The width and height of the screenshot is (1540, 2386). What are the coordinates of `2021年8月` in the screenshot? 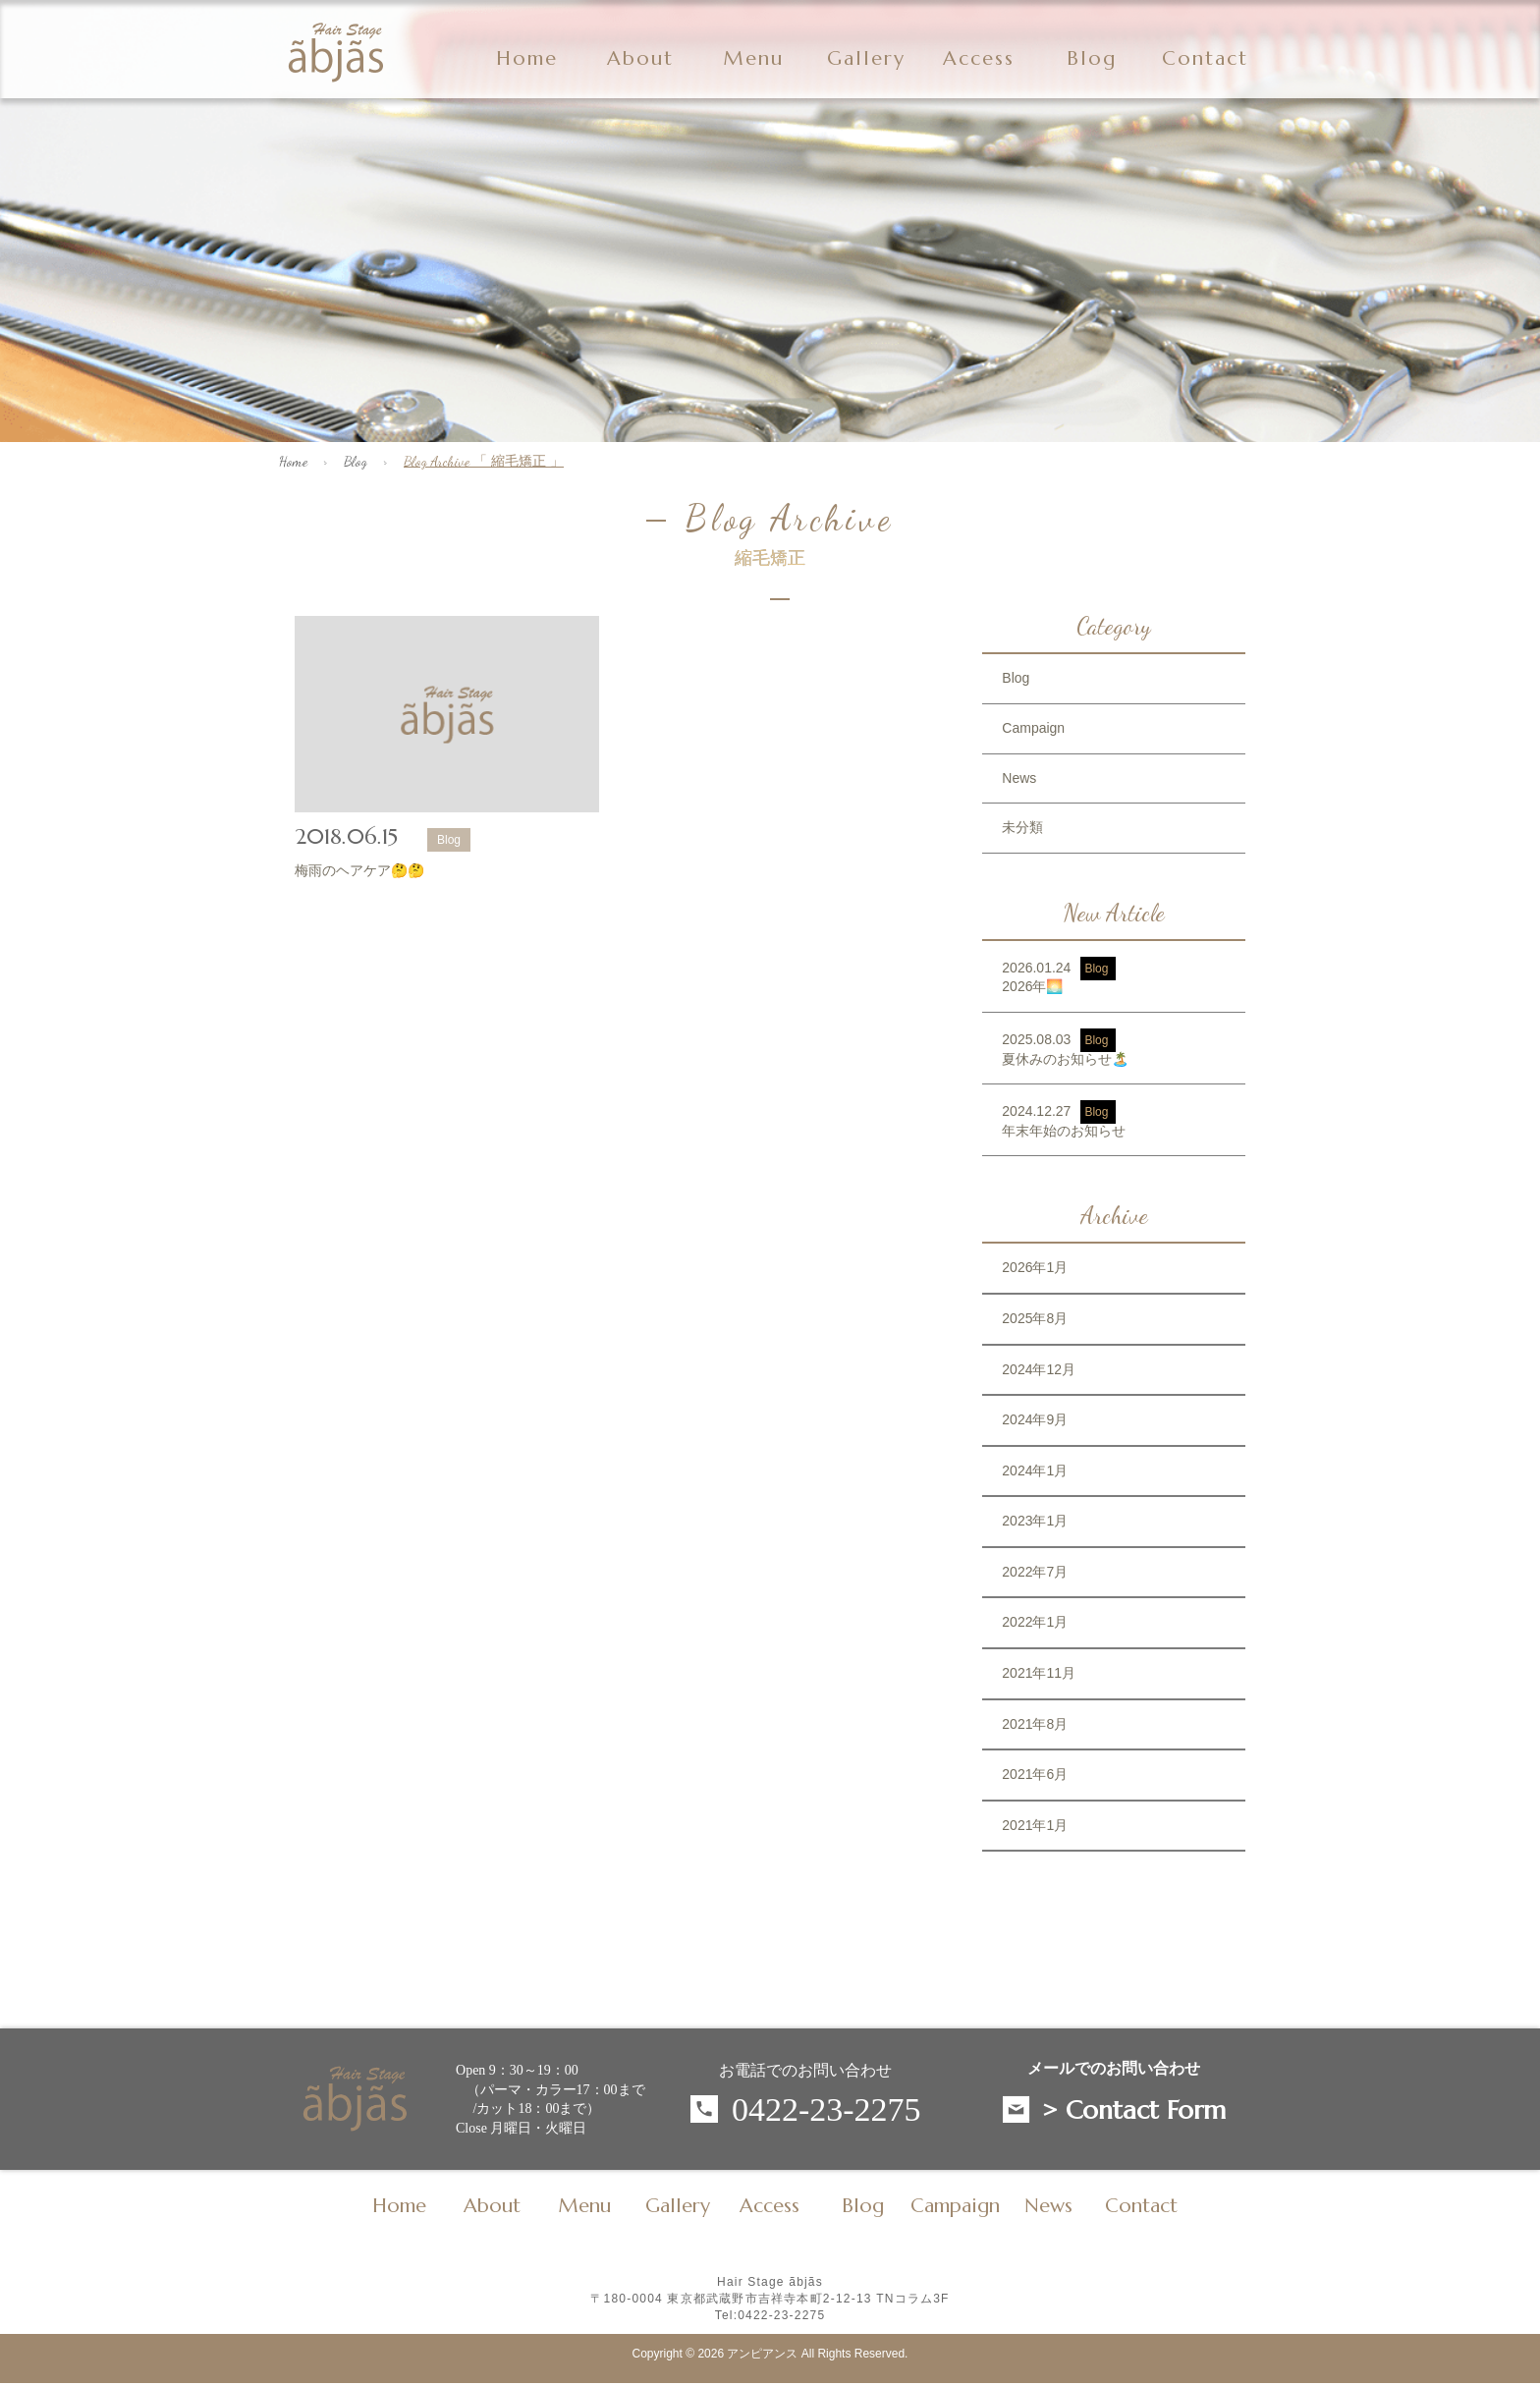 It's located at (1035, 1724).